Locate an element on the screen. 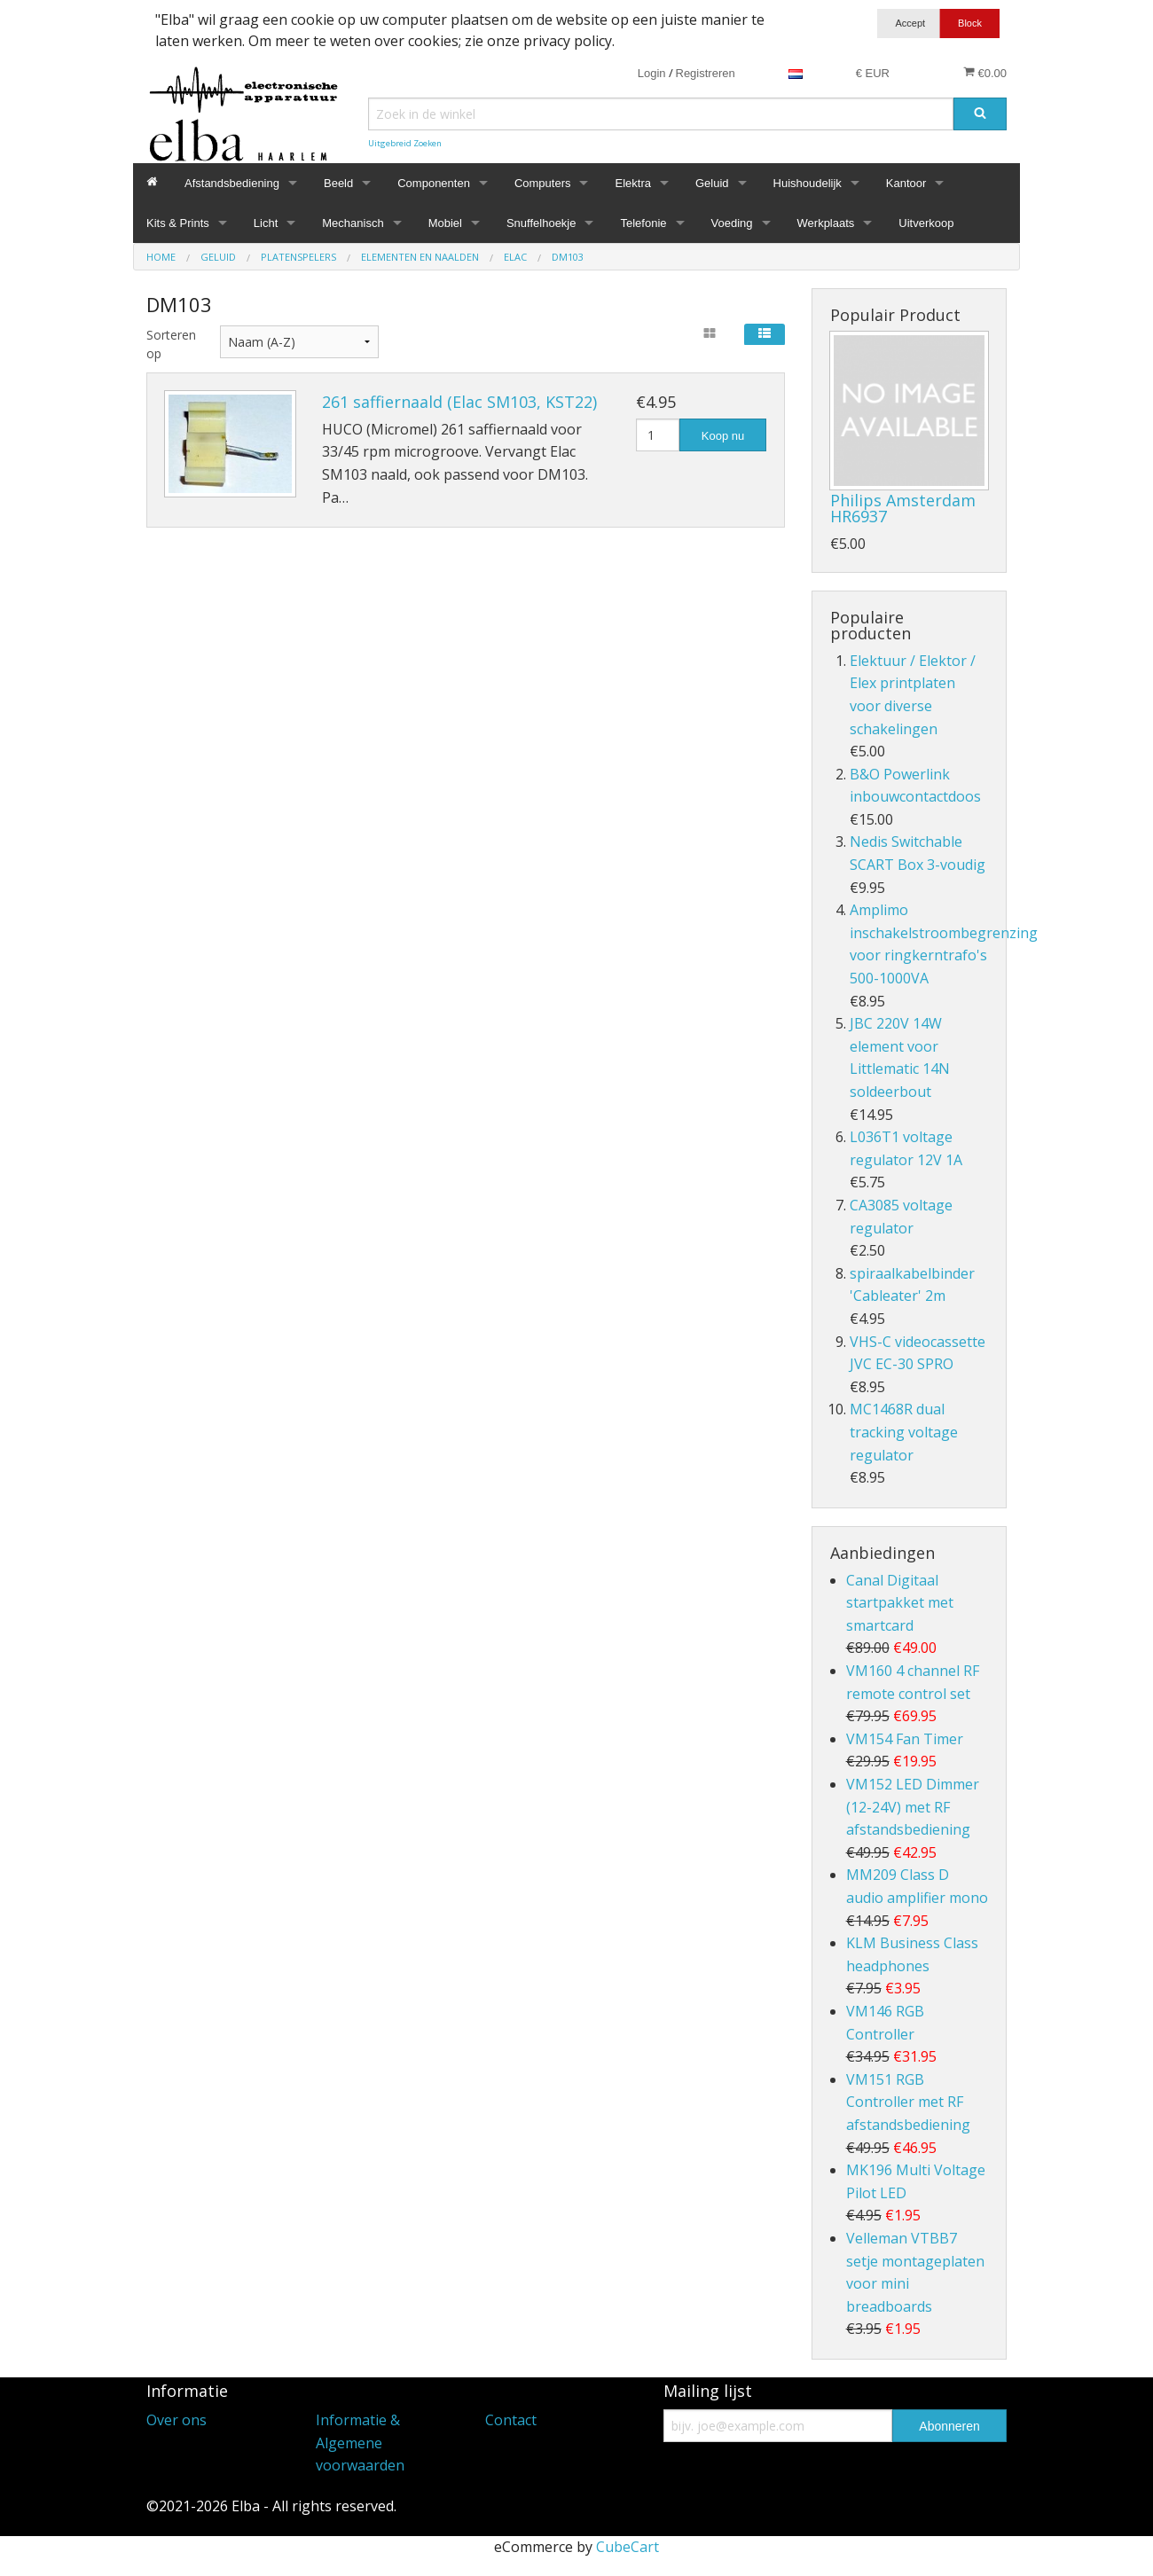  Afstandsbediening is located at coordinates (231, 183).